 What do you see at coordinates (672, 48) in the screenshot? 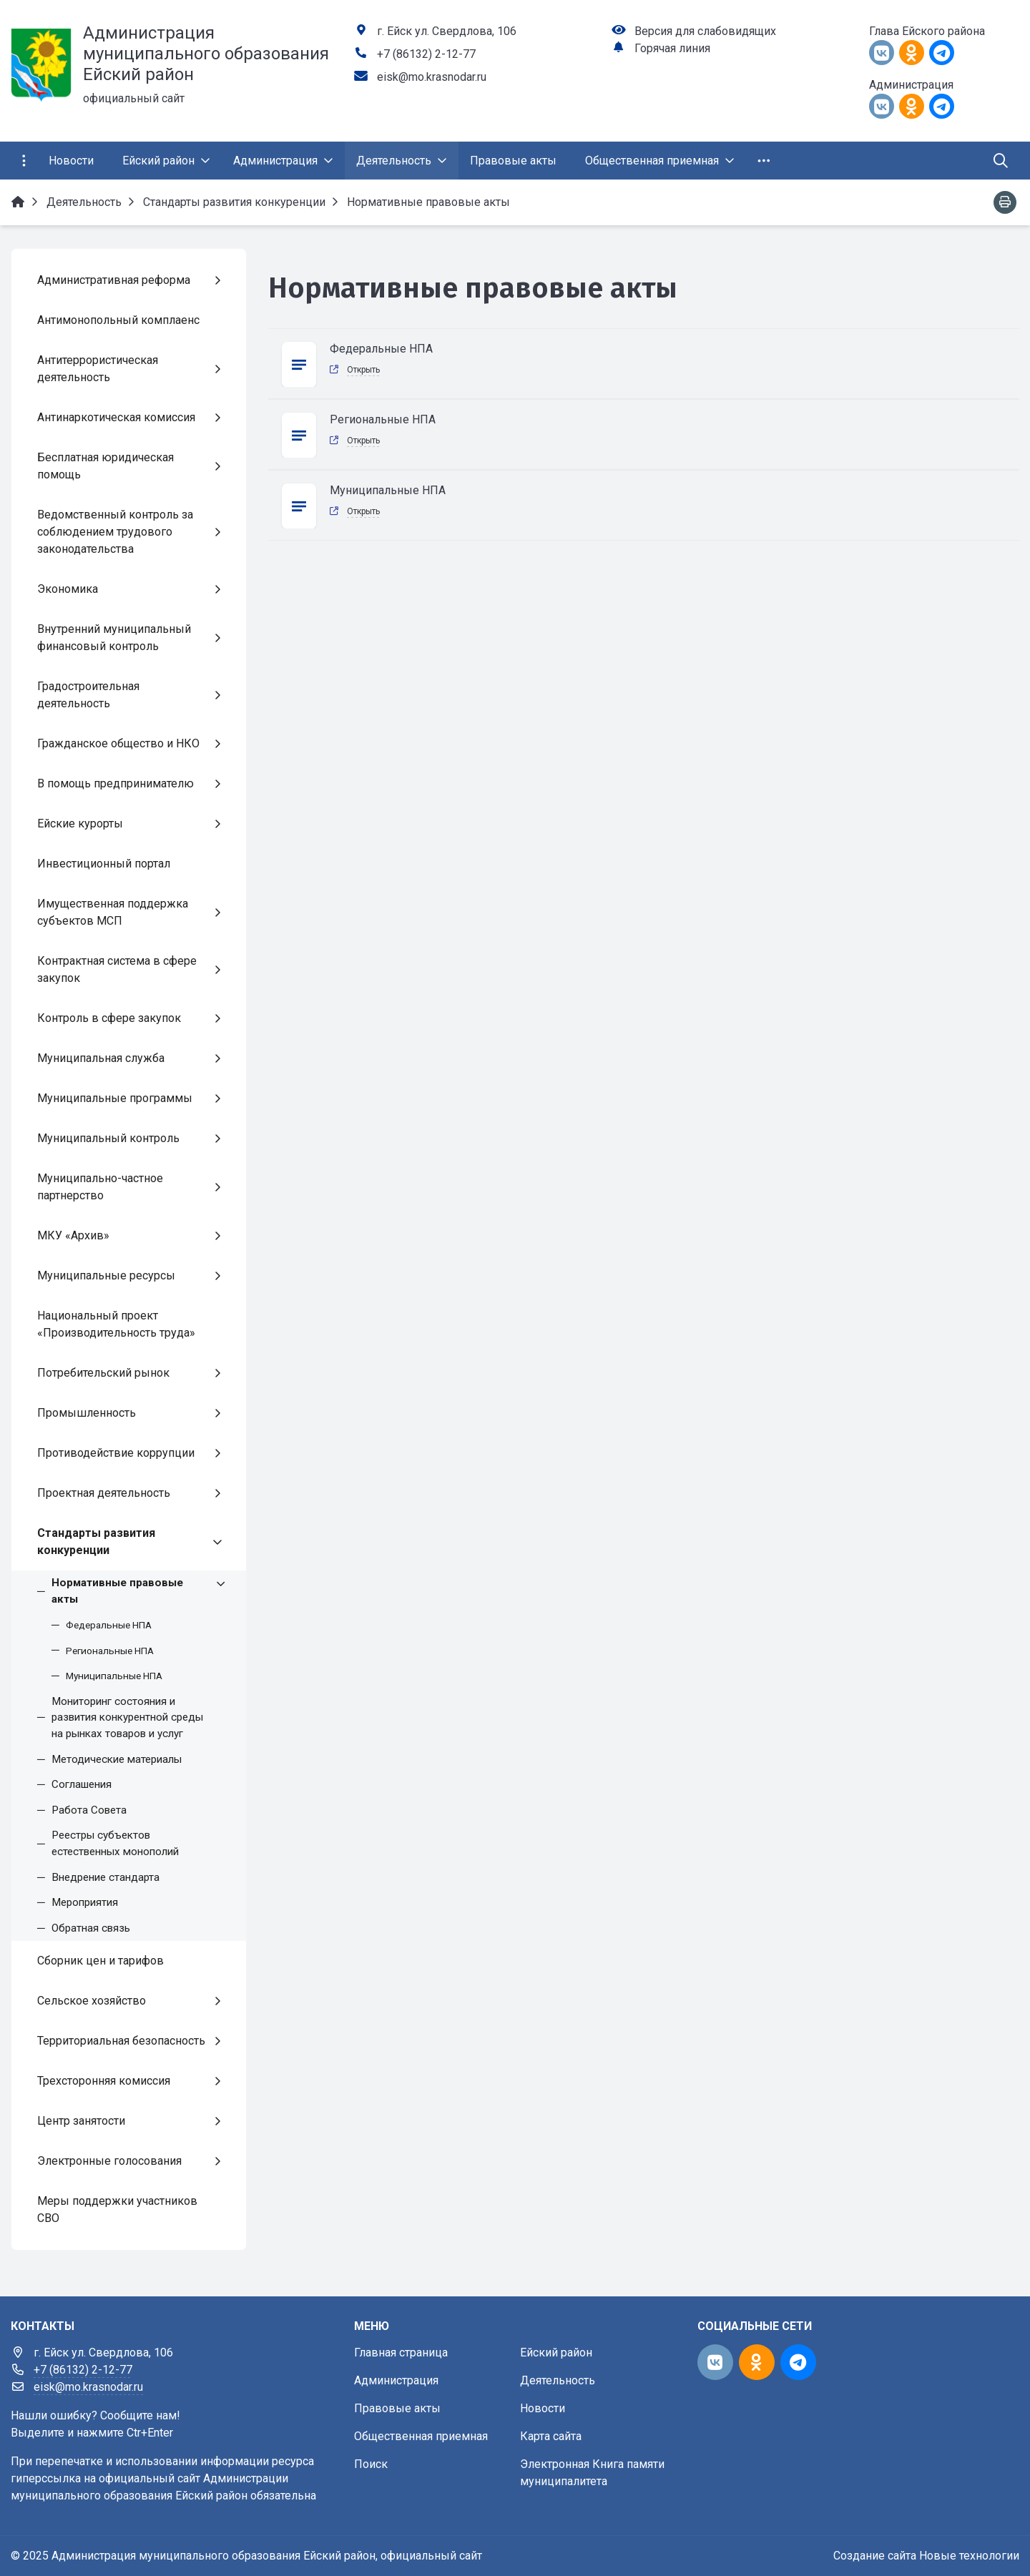
I see `Горячая линия` at bounding box center [672, 48].